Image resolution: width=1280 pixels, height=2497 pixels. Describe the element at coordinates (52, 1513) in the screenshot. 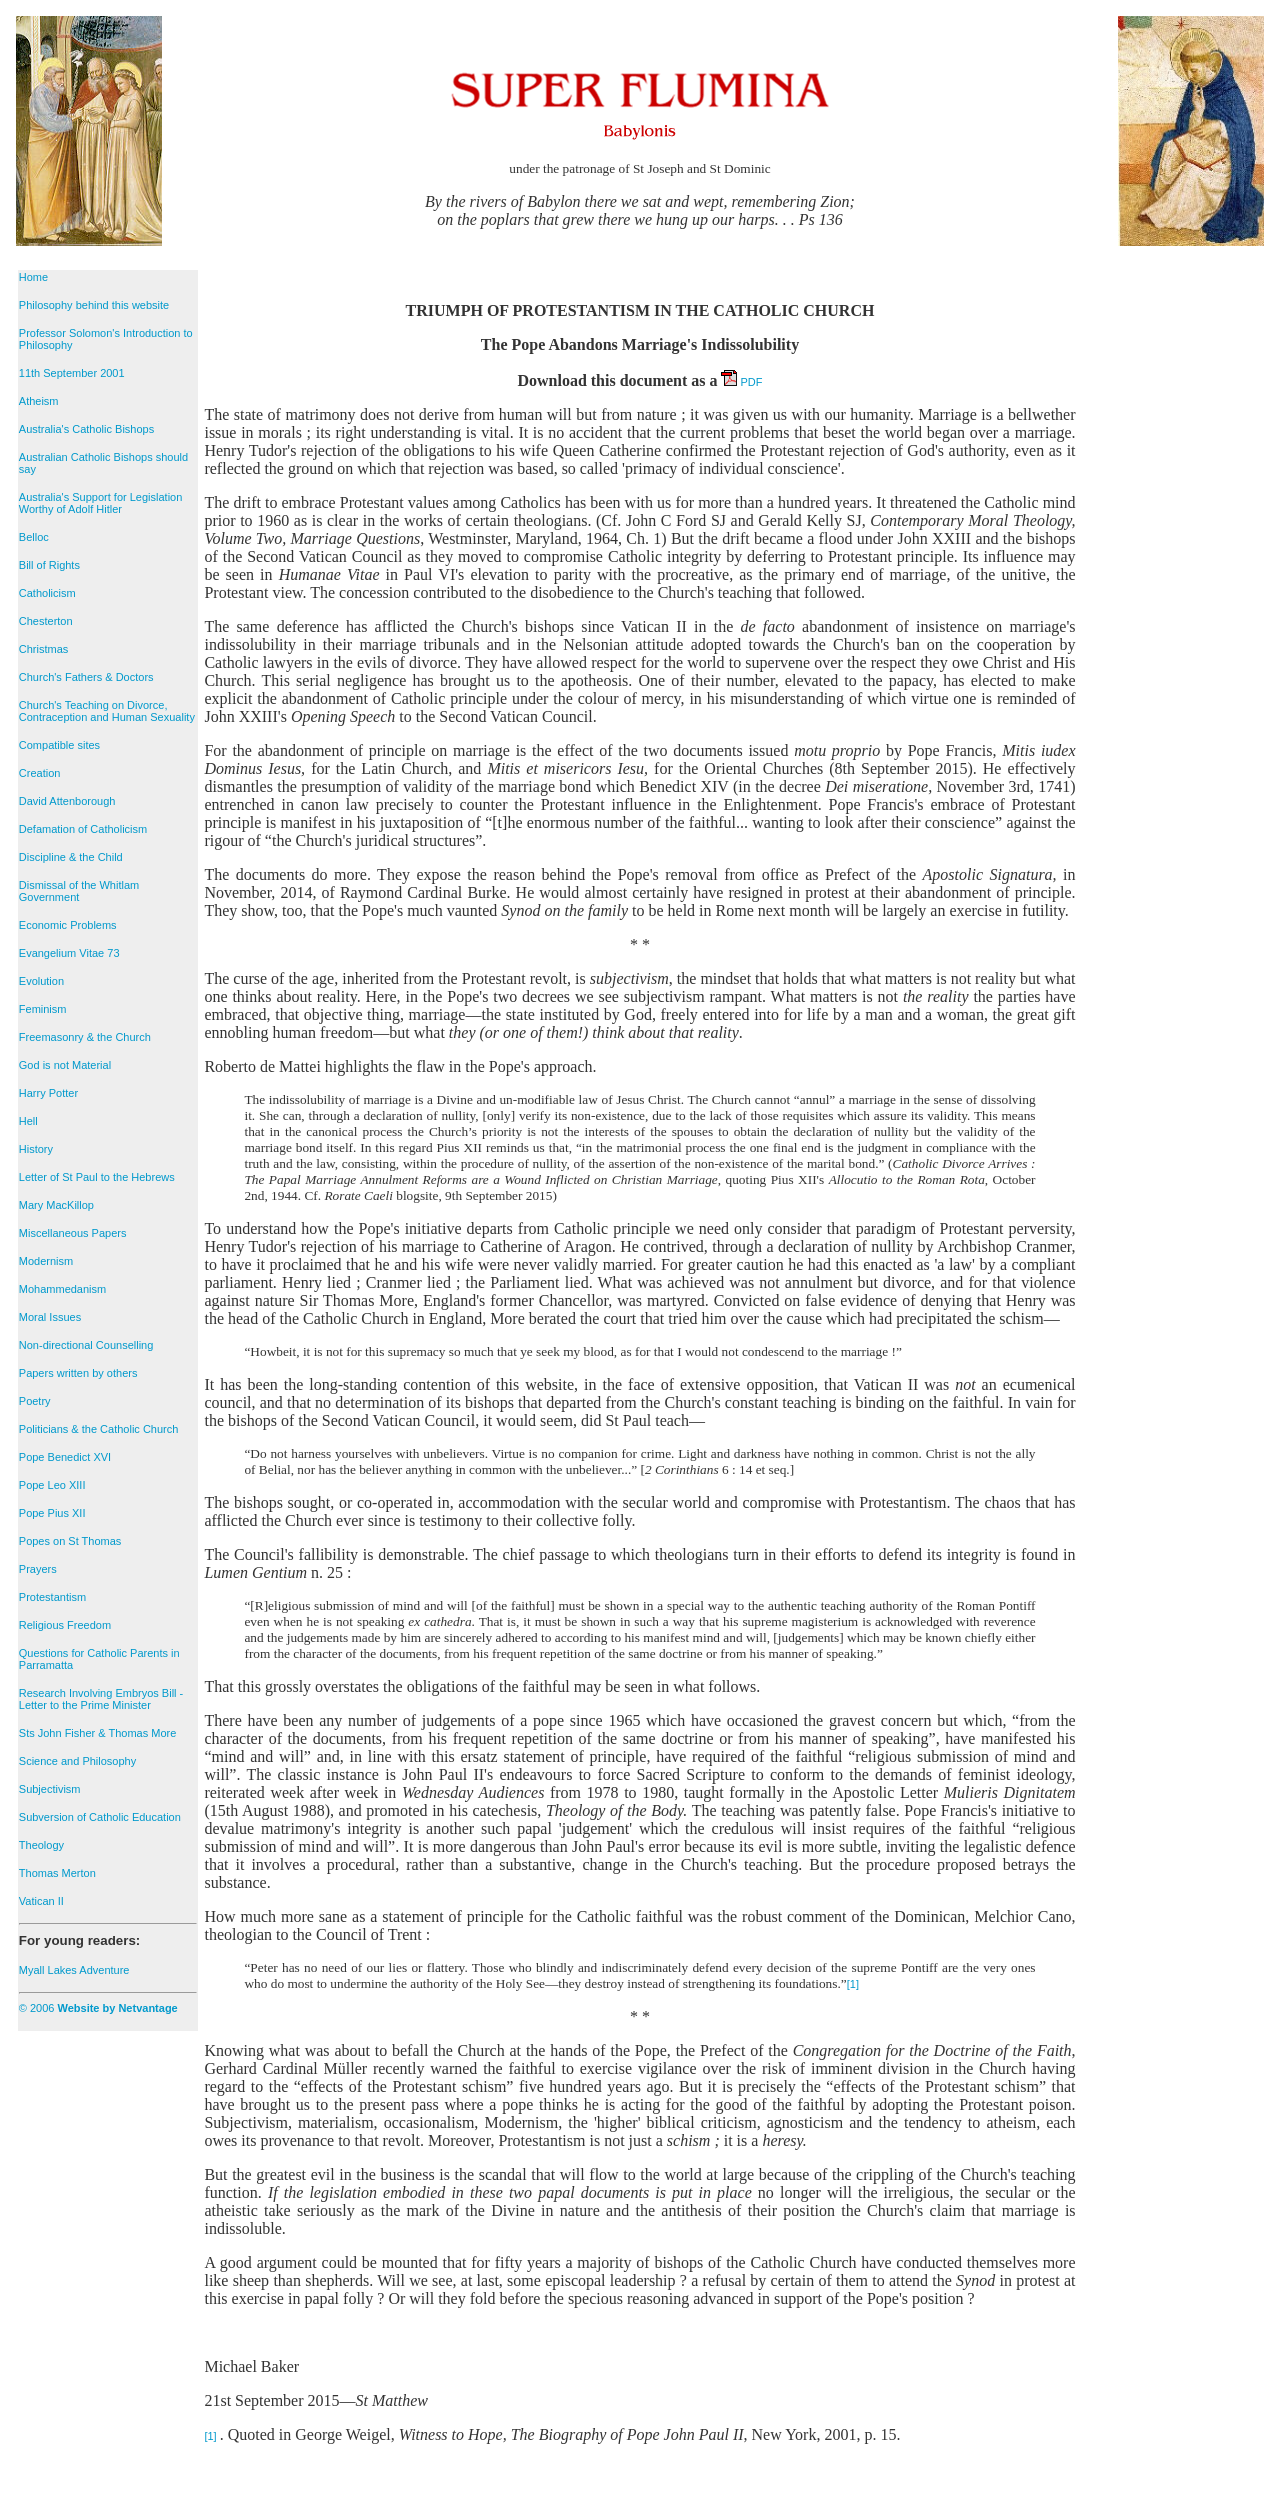

I see `Pope Pius XII` at that location.